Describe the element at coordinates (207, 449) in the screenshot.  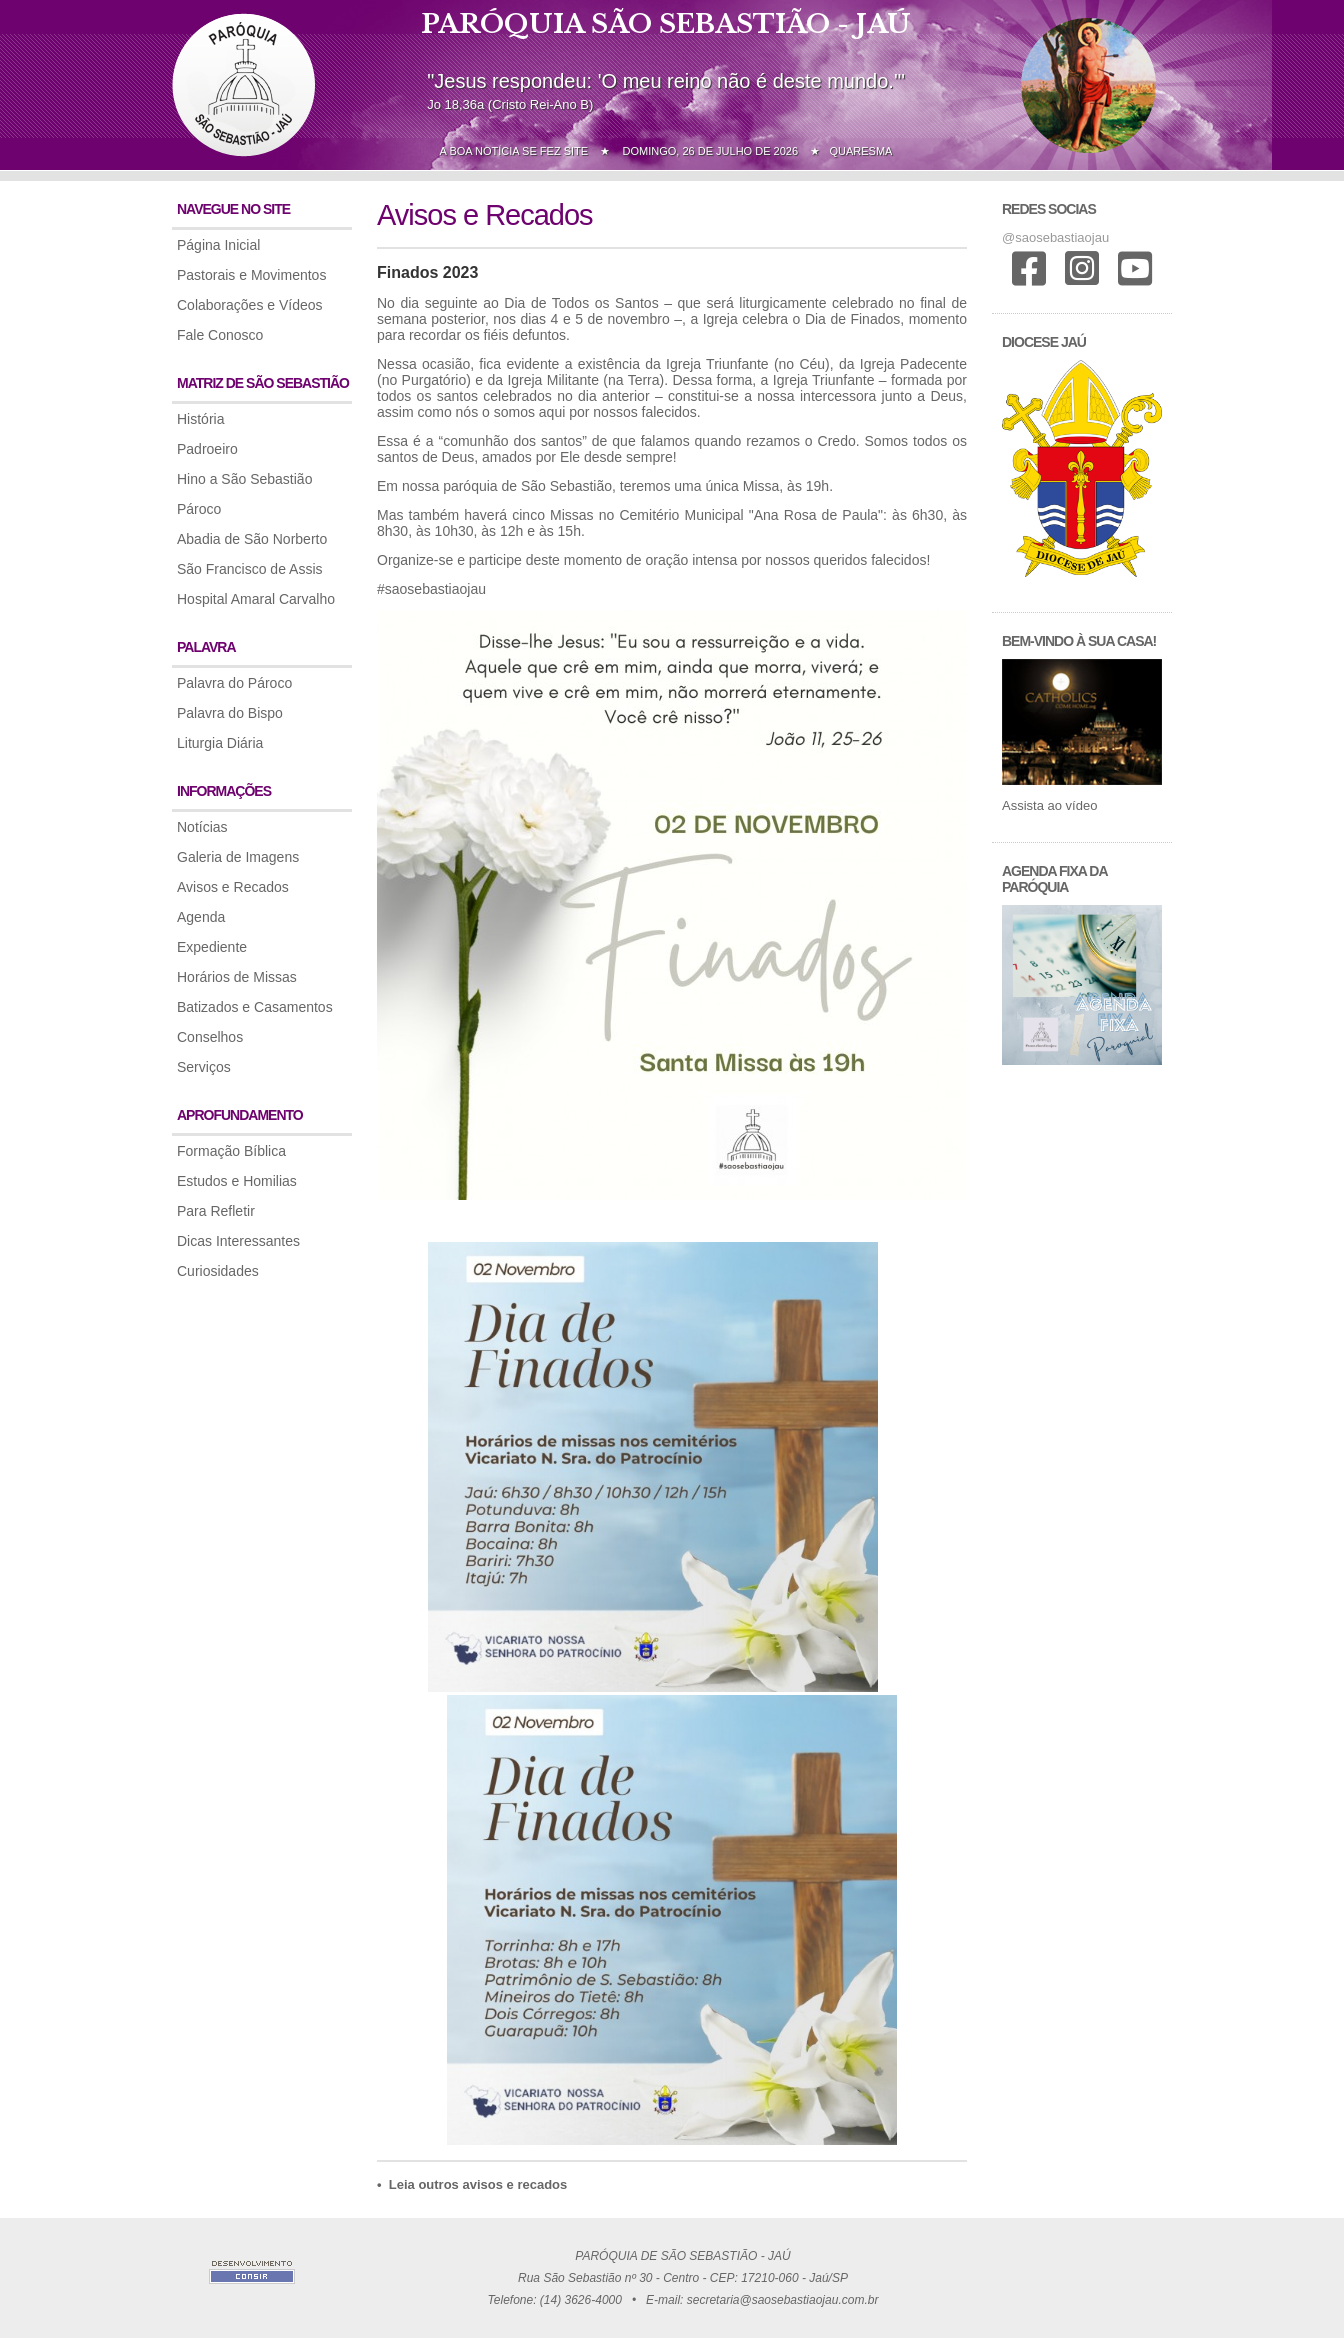
I see `Padroeiro` at that location.